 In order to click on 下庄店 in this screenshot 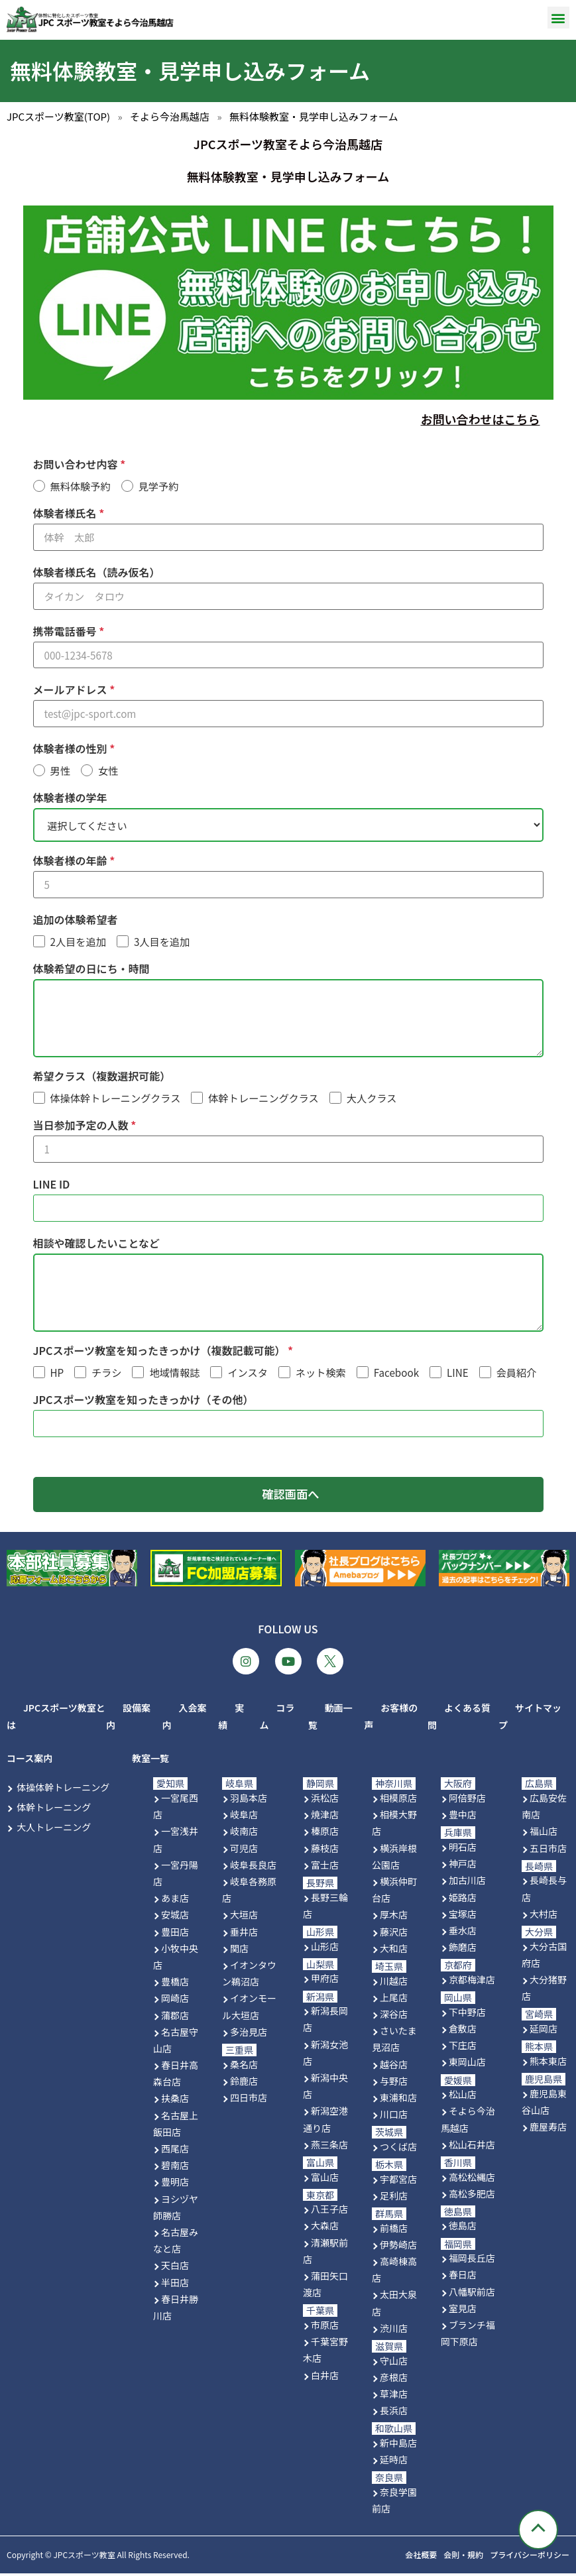, I will do `click(463, 2047)`.